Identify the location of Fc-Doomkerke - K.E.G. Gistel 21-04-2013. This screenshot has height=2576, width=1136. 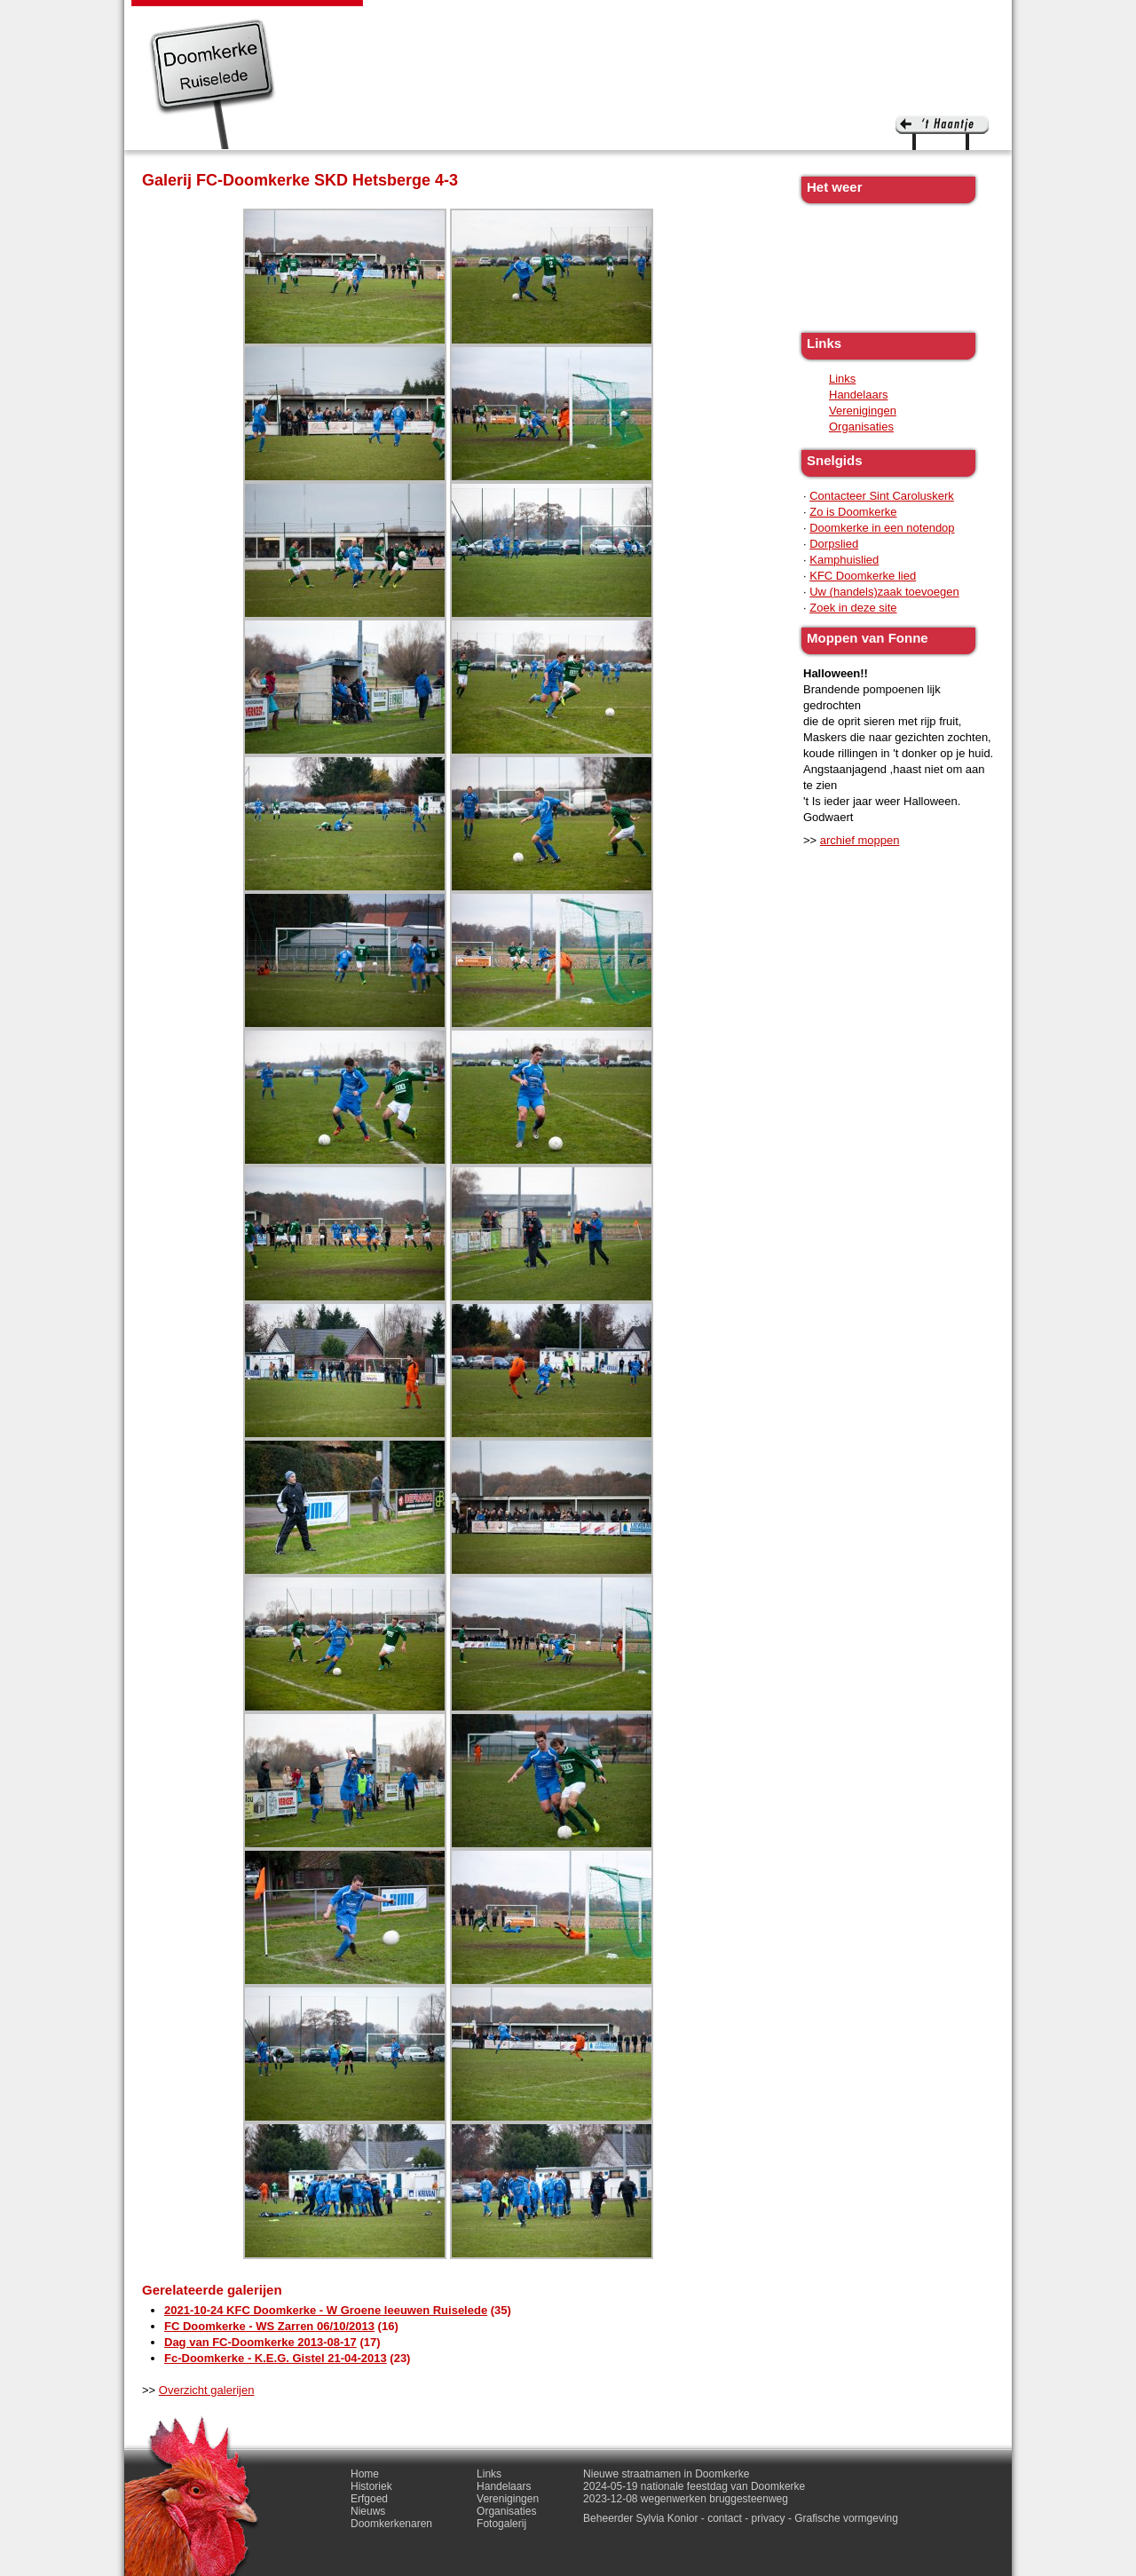
(275, 2358).